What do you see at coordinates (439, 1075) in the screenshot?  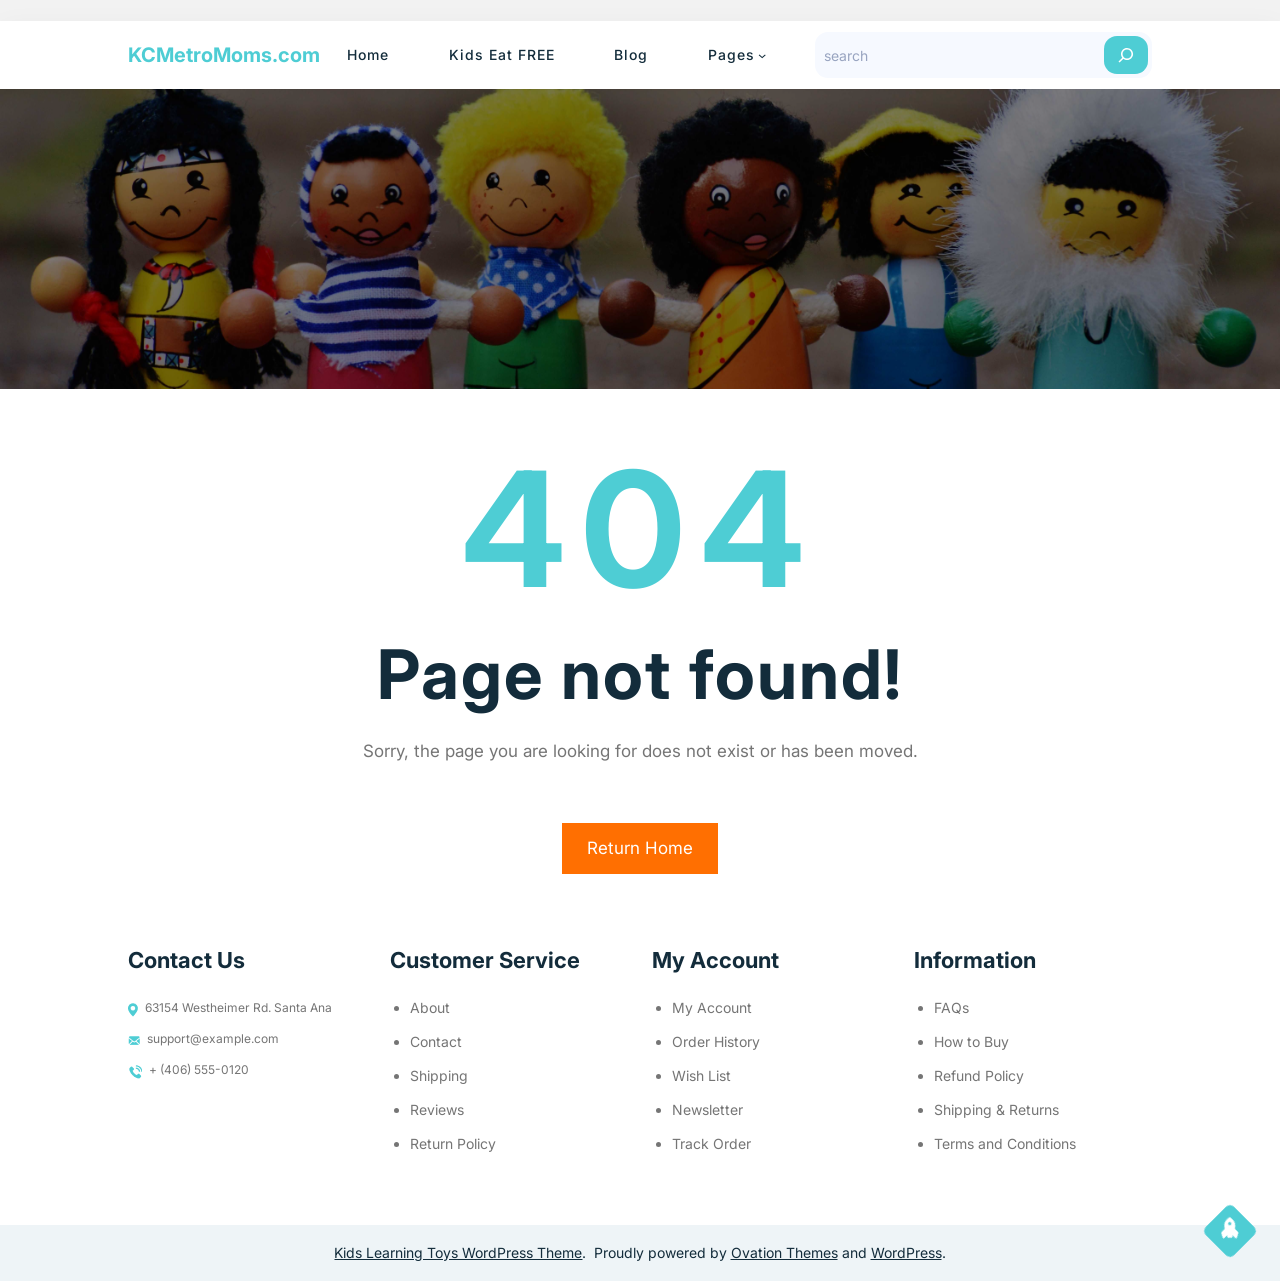 I see `Shipping` at bounding box center [439, 1075].